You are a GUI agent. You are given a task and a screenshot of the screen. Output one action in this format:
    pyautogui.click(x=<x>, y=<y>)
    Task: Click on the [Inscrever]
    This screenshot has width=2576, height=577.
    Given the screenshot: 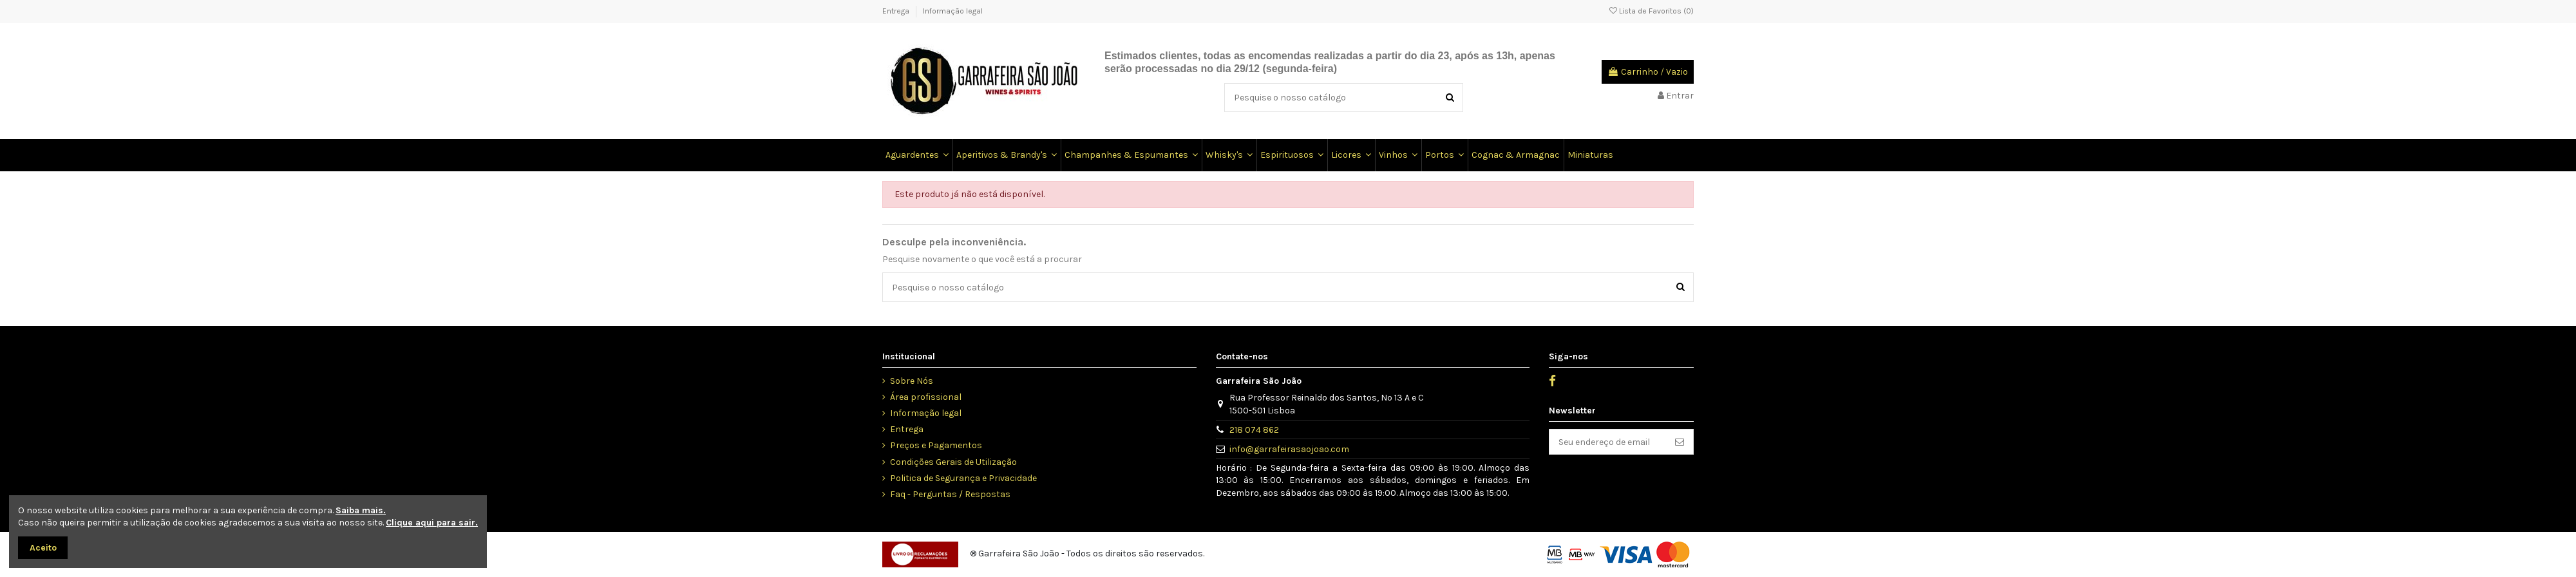 What is the action you would take?
    pyautogui.click(x=1679, y=442)
    